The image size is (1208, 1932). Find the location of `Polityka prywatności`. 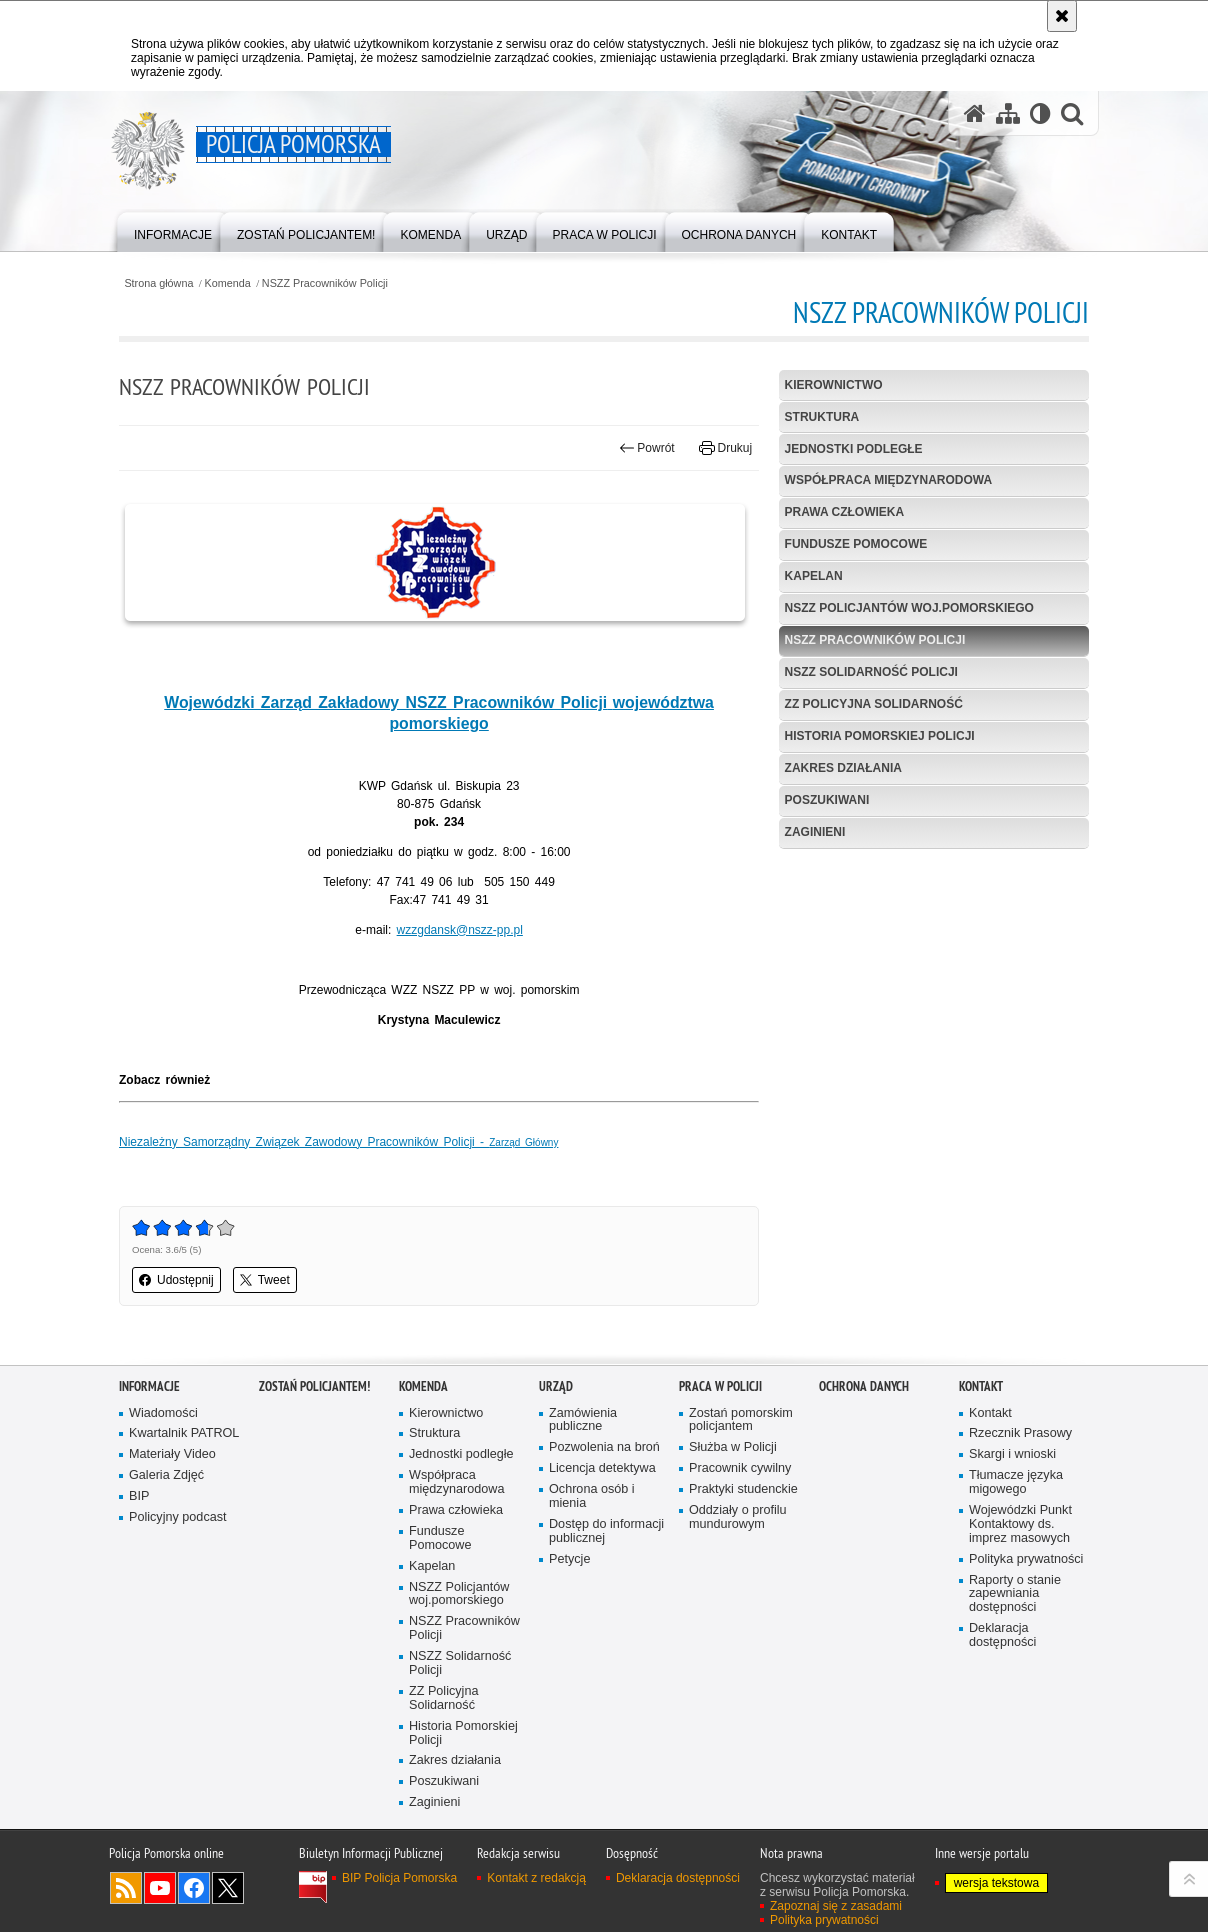

Polityka prywatności is located at coordinates (1026, 1559).